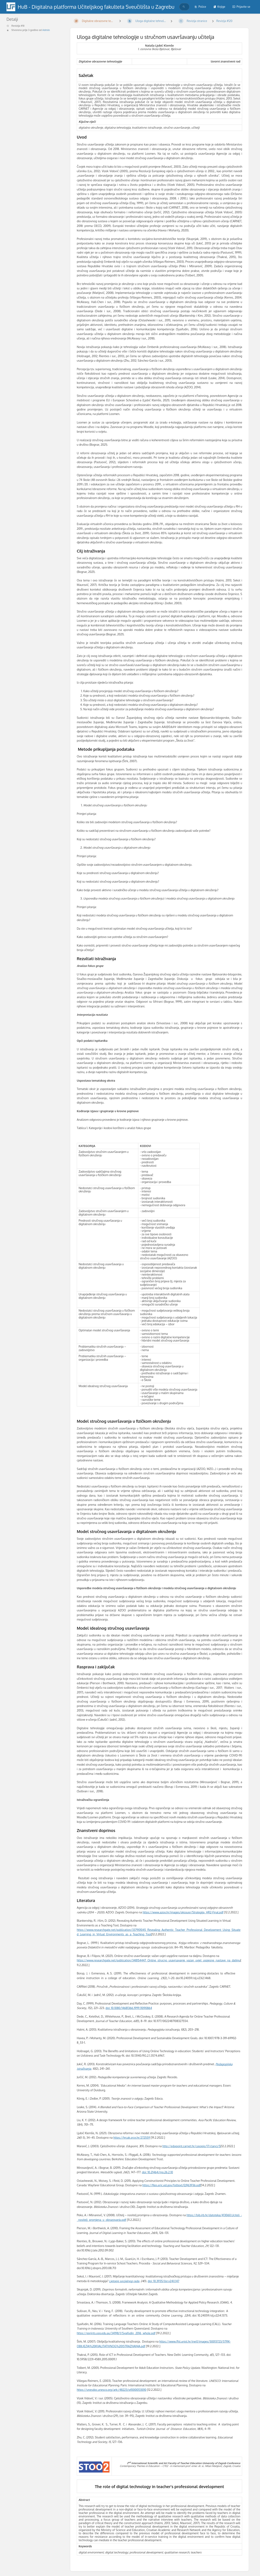  I want to click on https://unesdoc.unesco.org/ark:/48223/pf0000133010, so click(111, 2389).